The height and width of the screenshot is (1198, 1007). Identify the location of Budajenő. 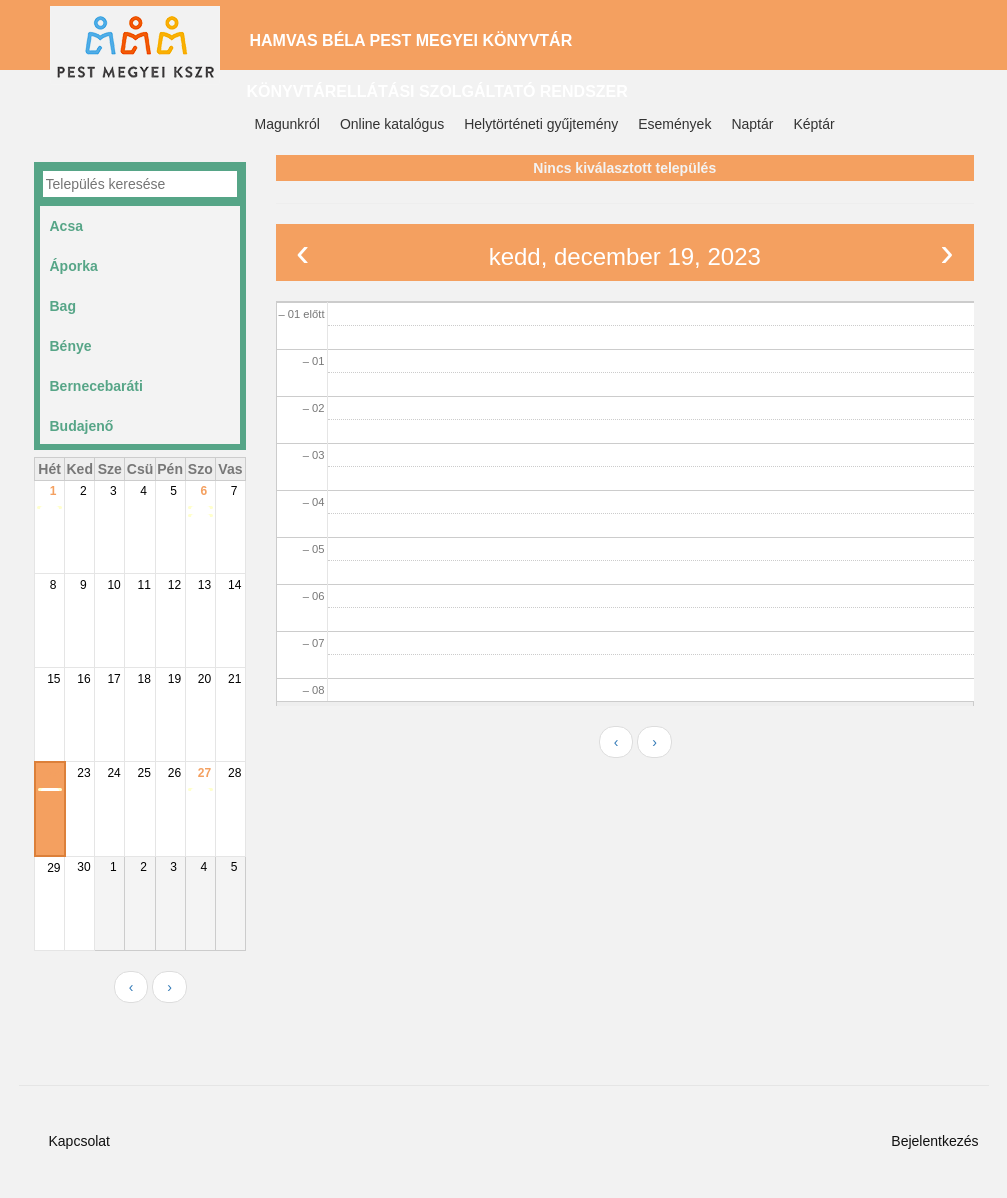
(82, 426).